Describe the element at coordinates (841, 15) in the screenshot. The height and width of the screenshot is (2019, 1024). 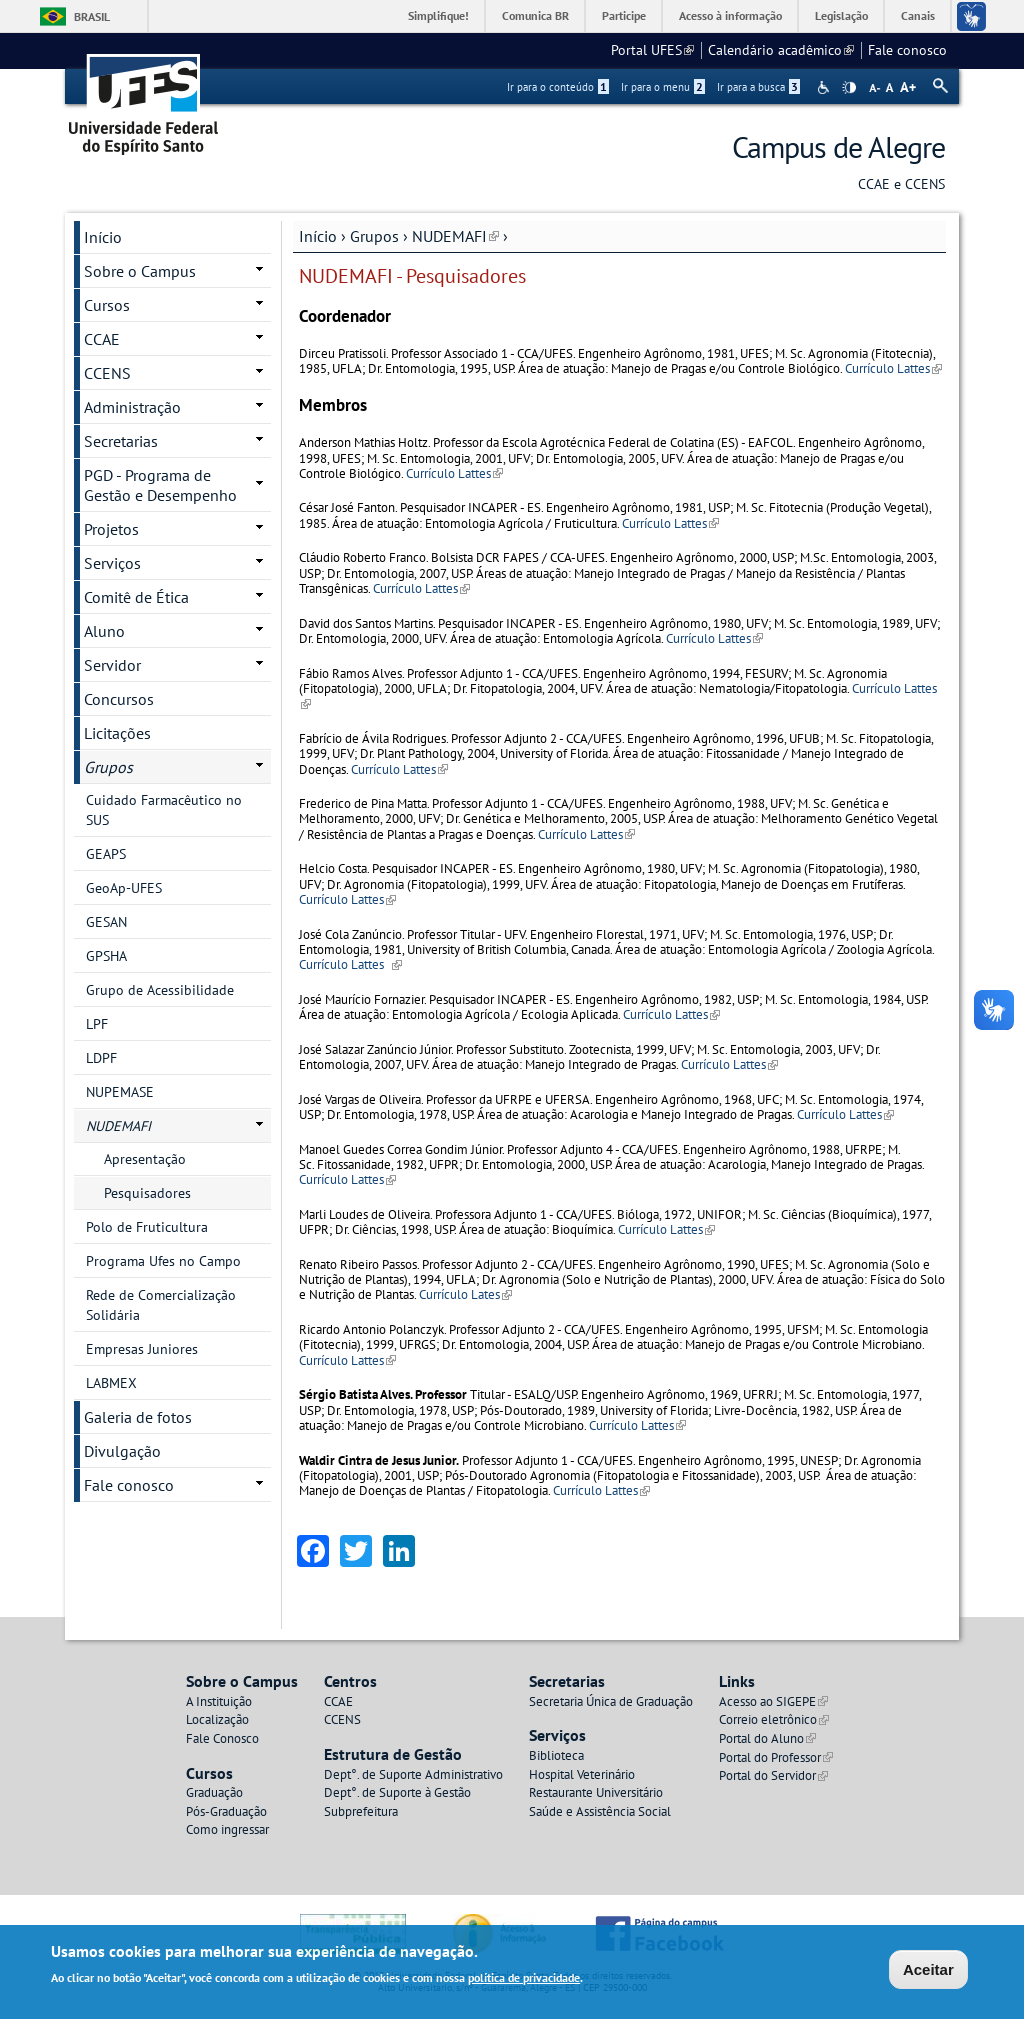
I see `Legislação` at that location.